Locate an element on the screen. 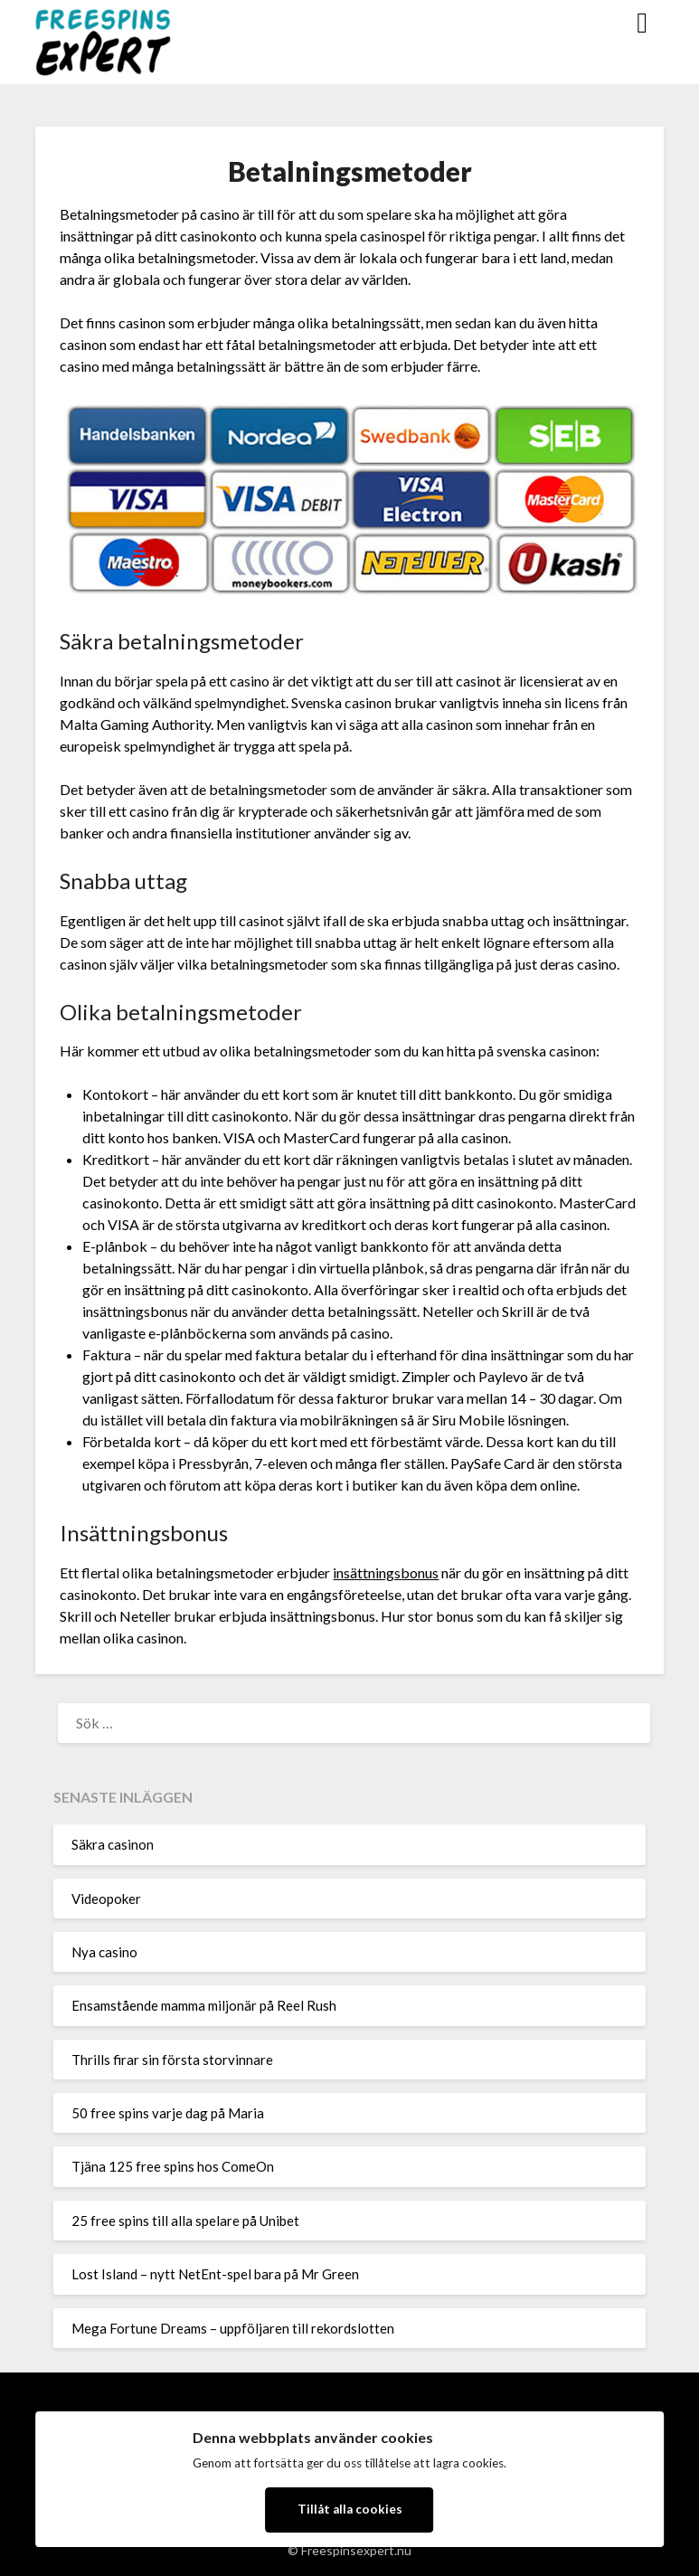 The image size is (699, 2576). Thrills firar sin första storvinnare is located at coordinates (172, 2059).